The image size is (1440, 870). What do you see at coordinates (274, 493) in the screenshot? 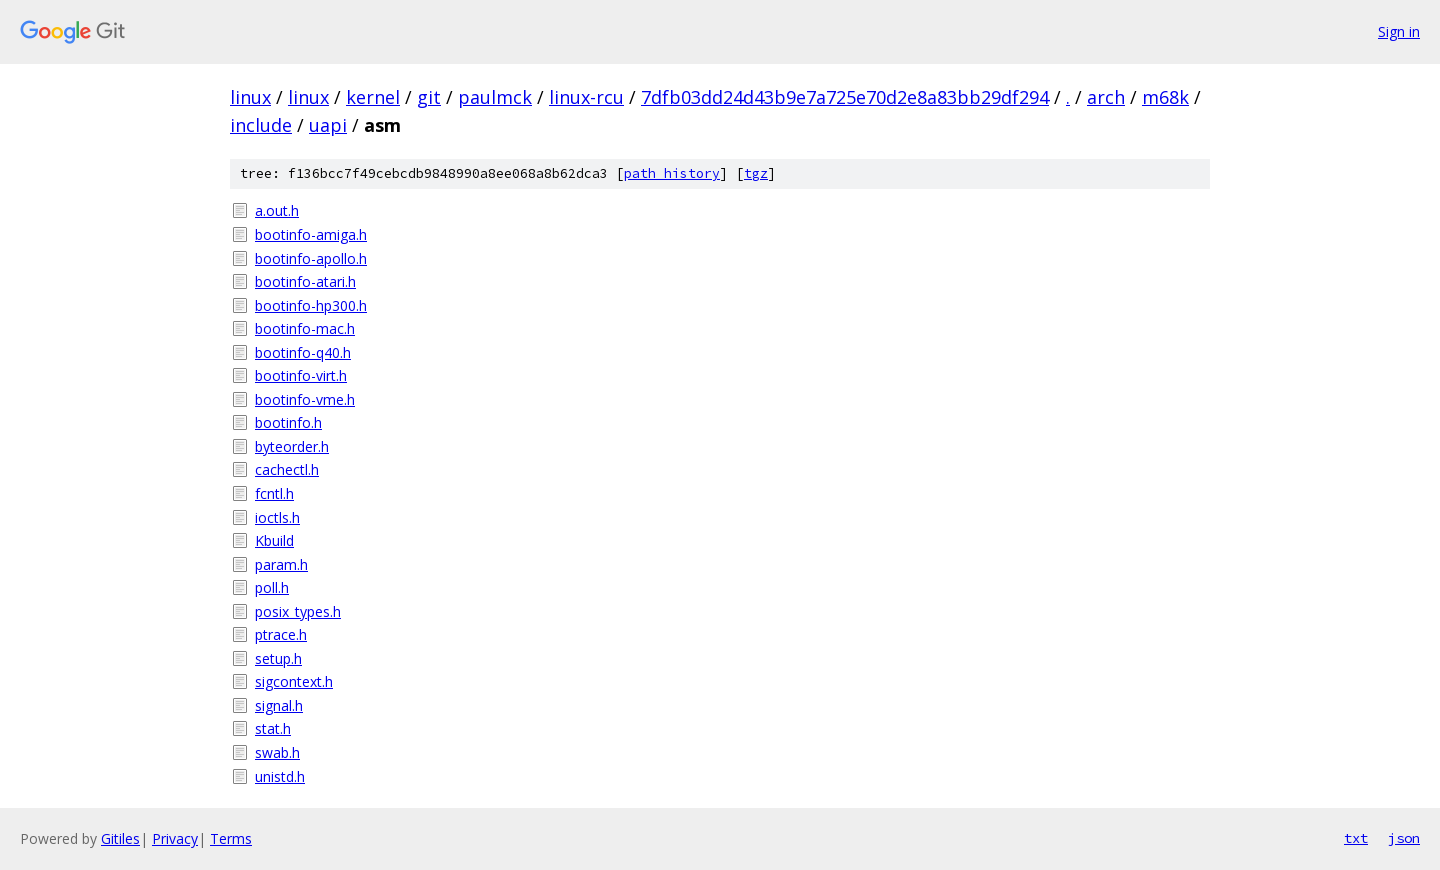
I see `fcntl.h` at bounding box center [274, 493].